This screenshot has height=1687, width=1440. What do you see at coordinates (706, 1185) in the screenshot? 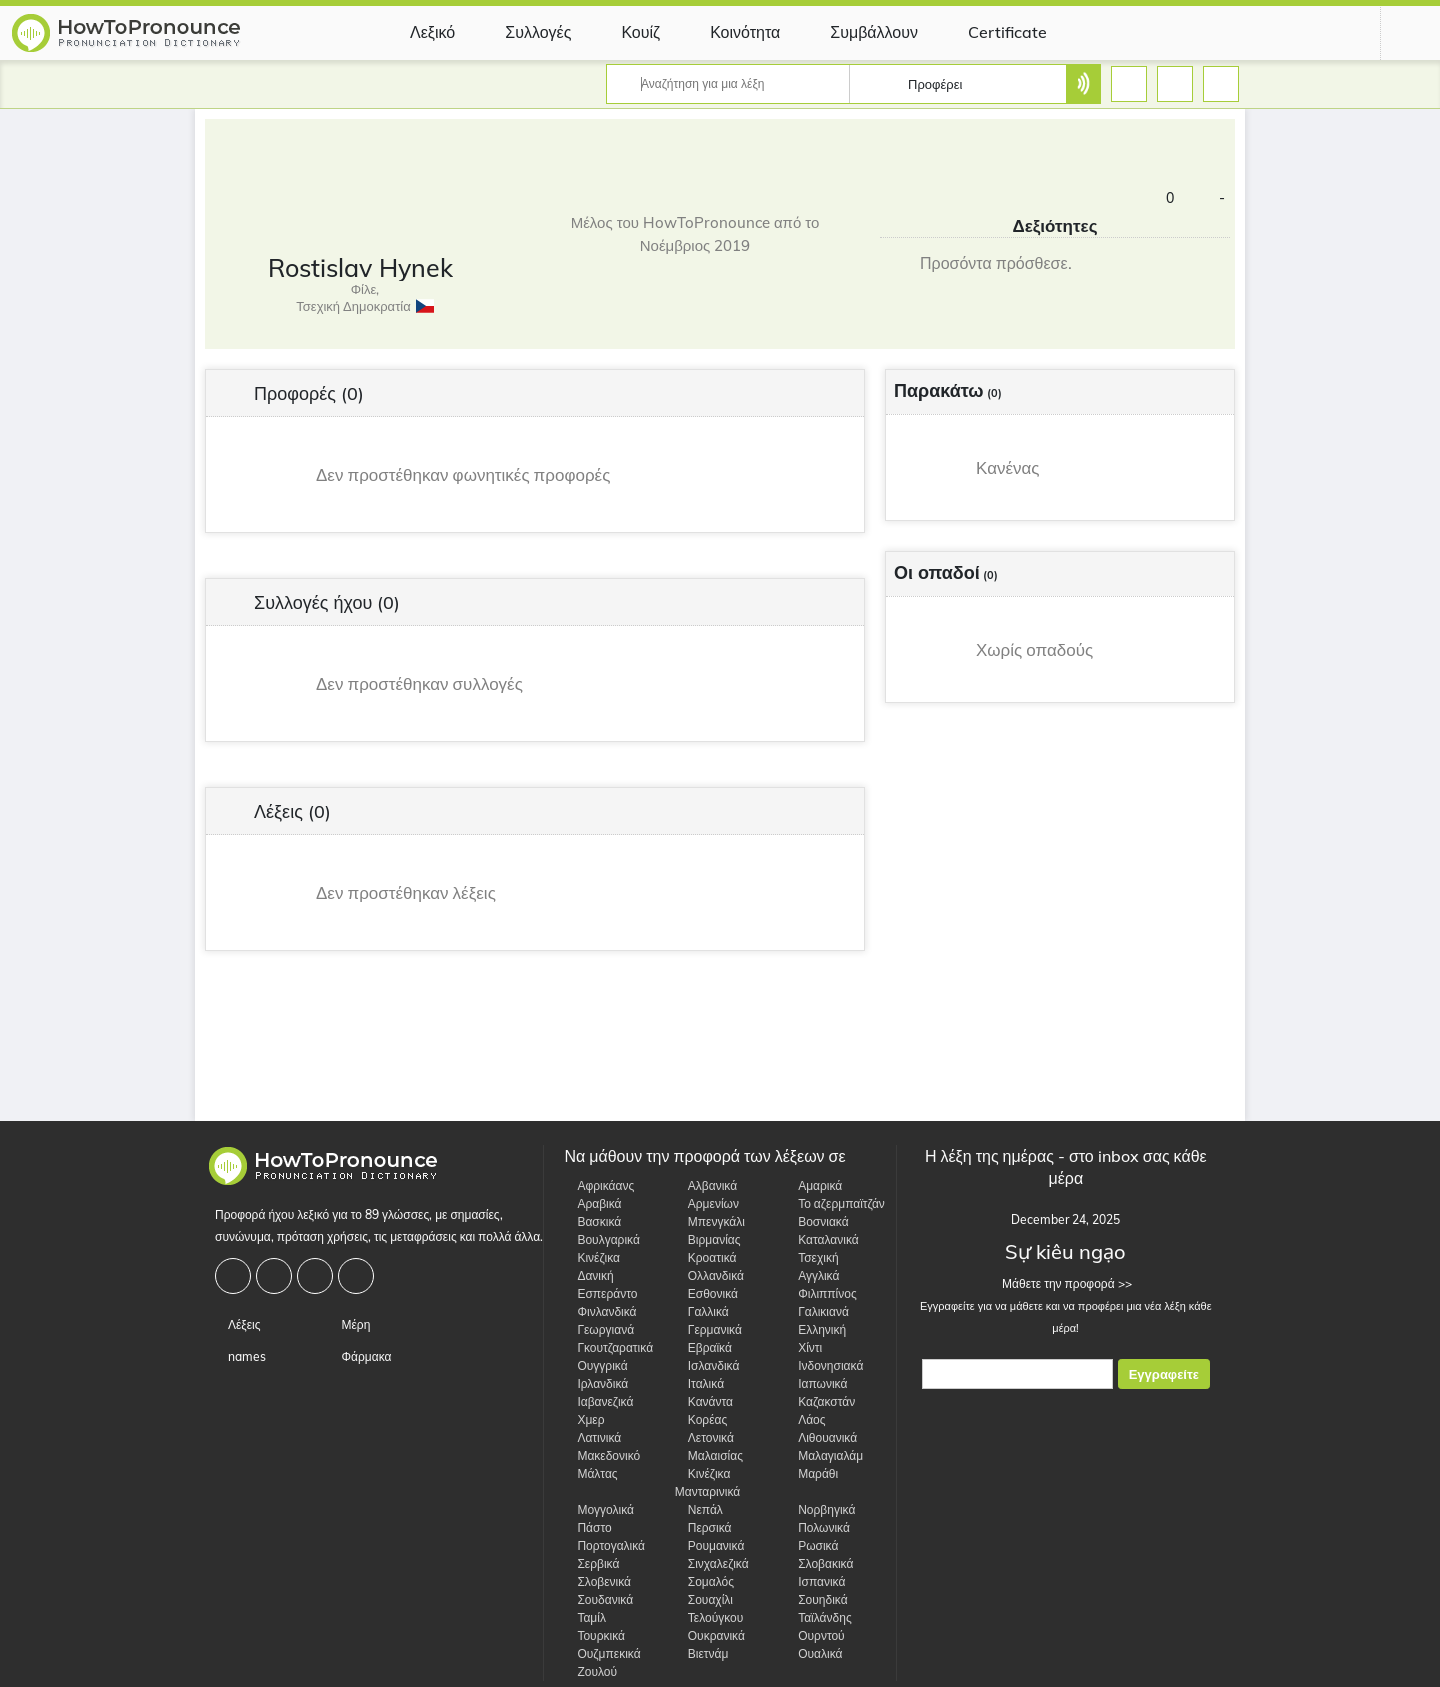
I see `Αλβανικά` at bounding box center [706, 1185].